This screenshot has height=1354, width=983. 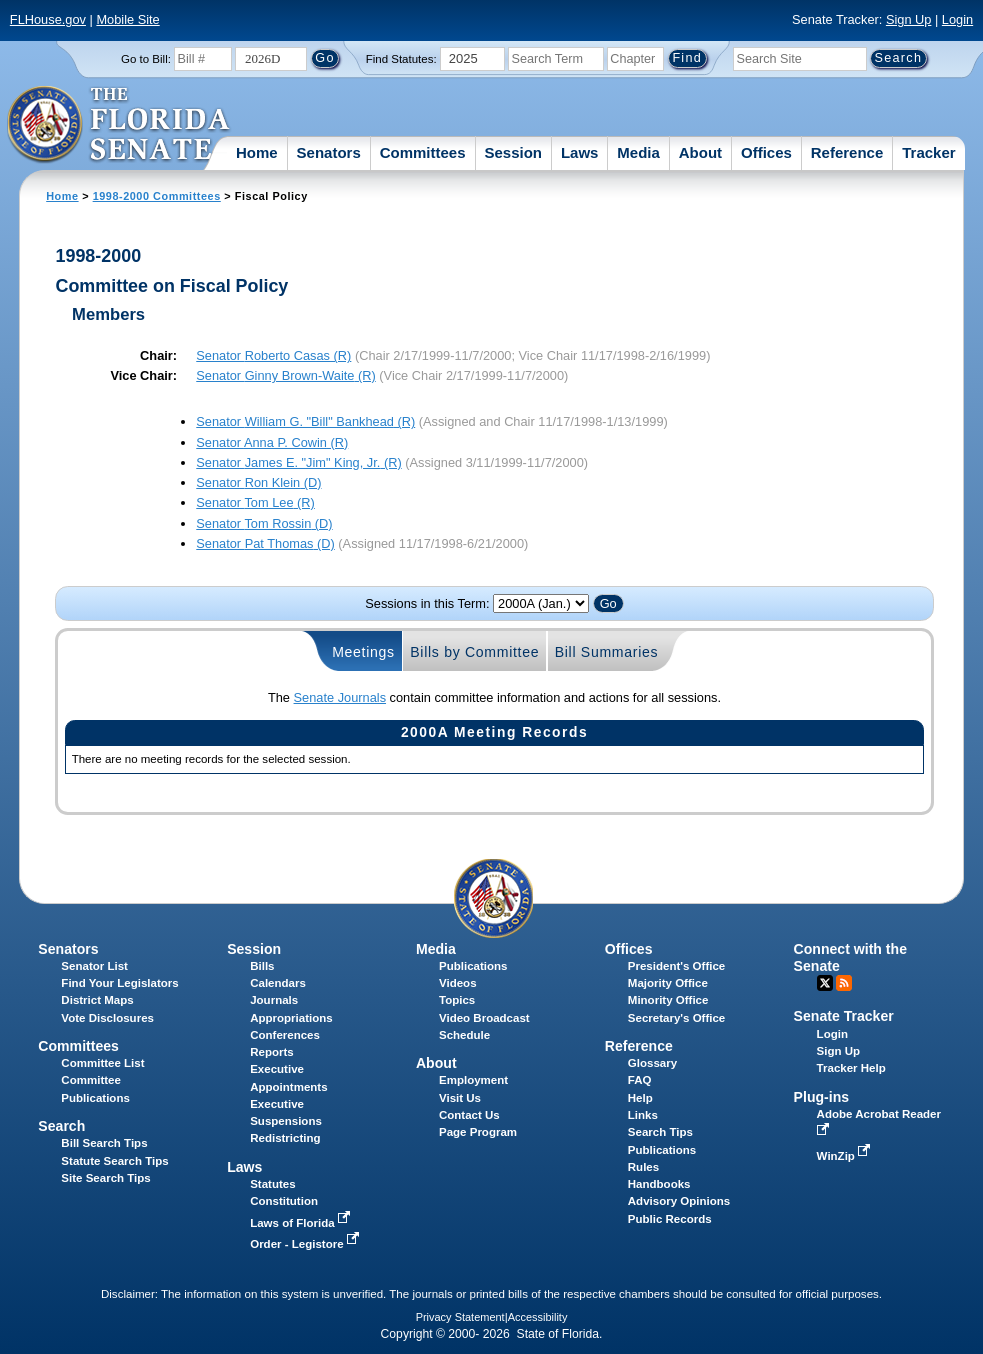 I want to click on Laws of Florida, so click(x=302, y=1223).